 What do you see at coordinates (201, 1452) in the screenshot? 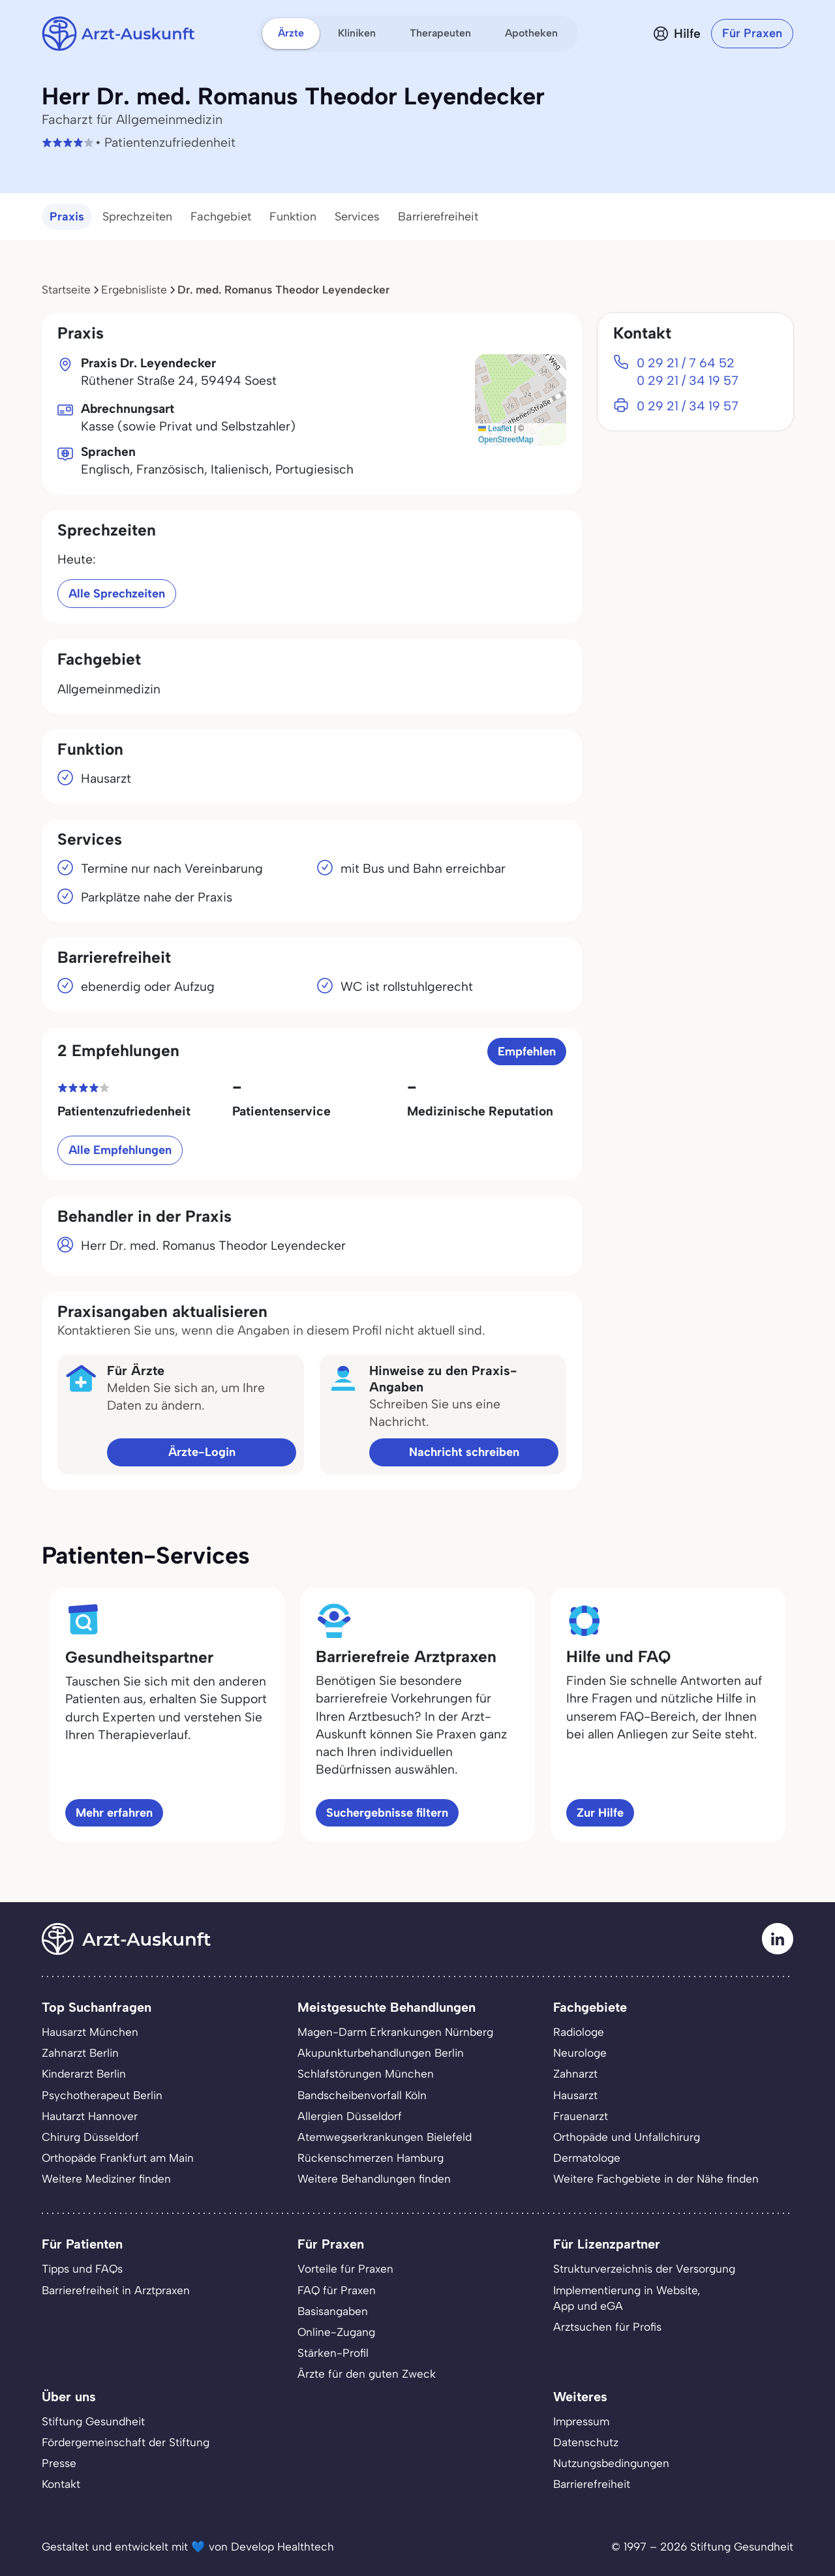
I see `Ärzte-Login` at bounding box center [201, 1452].